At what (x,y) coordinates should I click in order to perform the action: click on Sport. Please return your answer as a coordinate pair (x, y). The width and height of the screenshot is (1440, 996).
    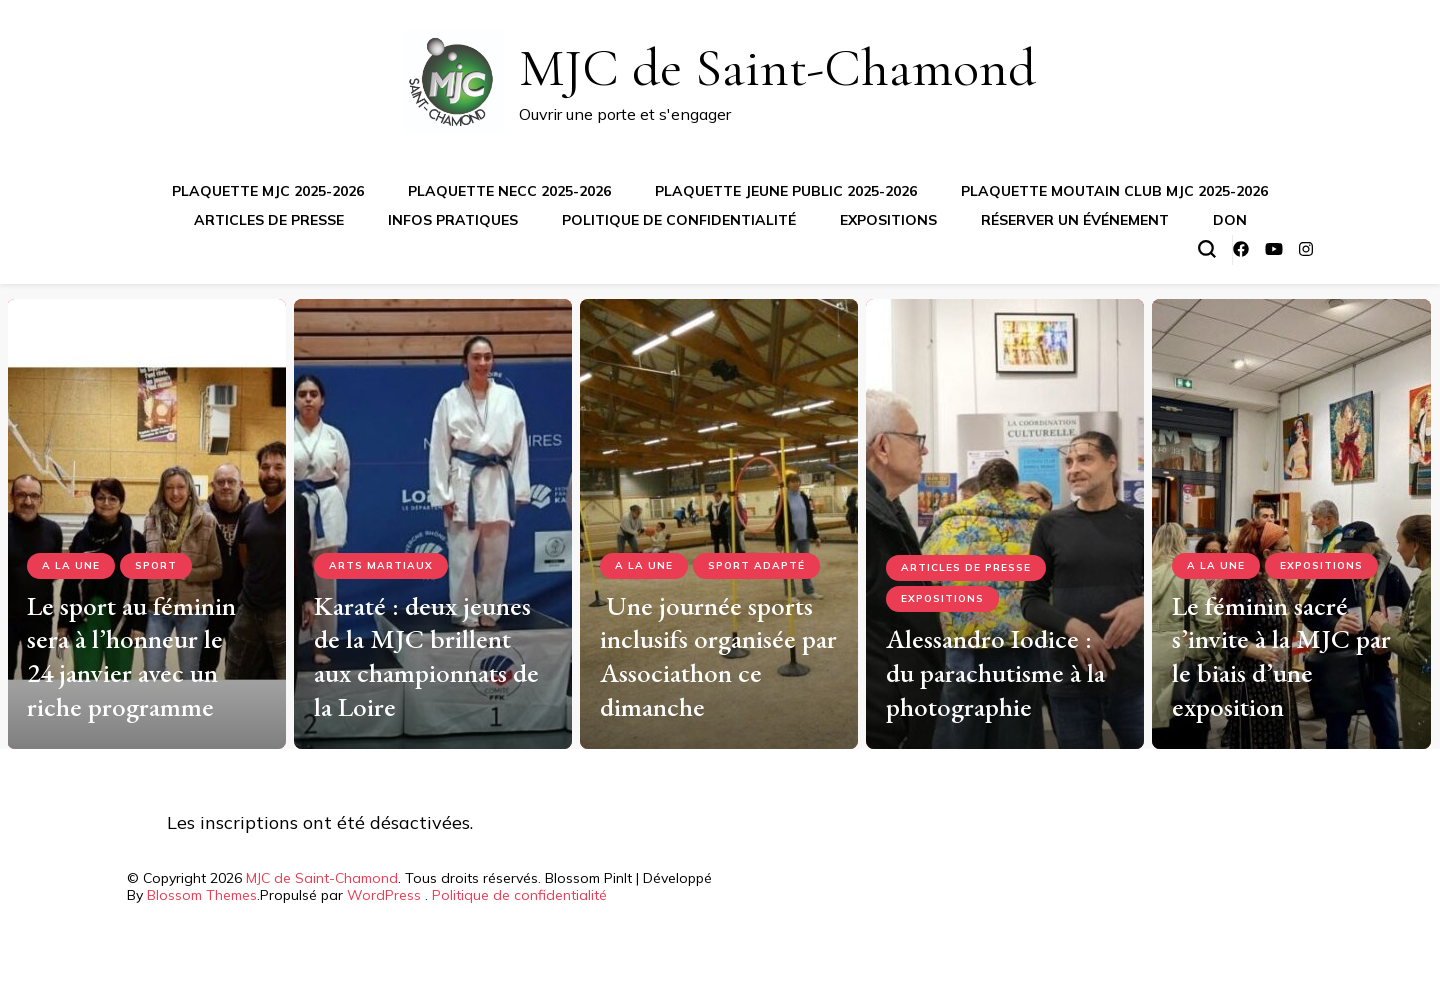
    Looking at the image, I should click on (156, 565).